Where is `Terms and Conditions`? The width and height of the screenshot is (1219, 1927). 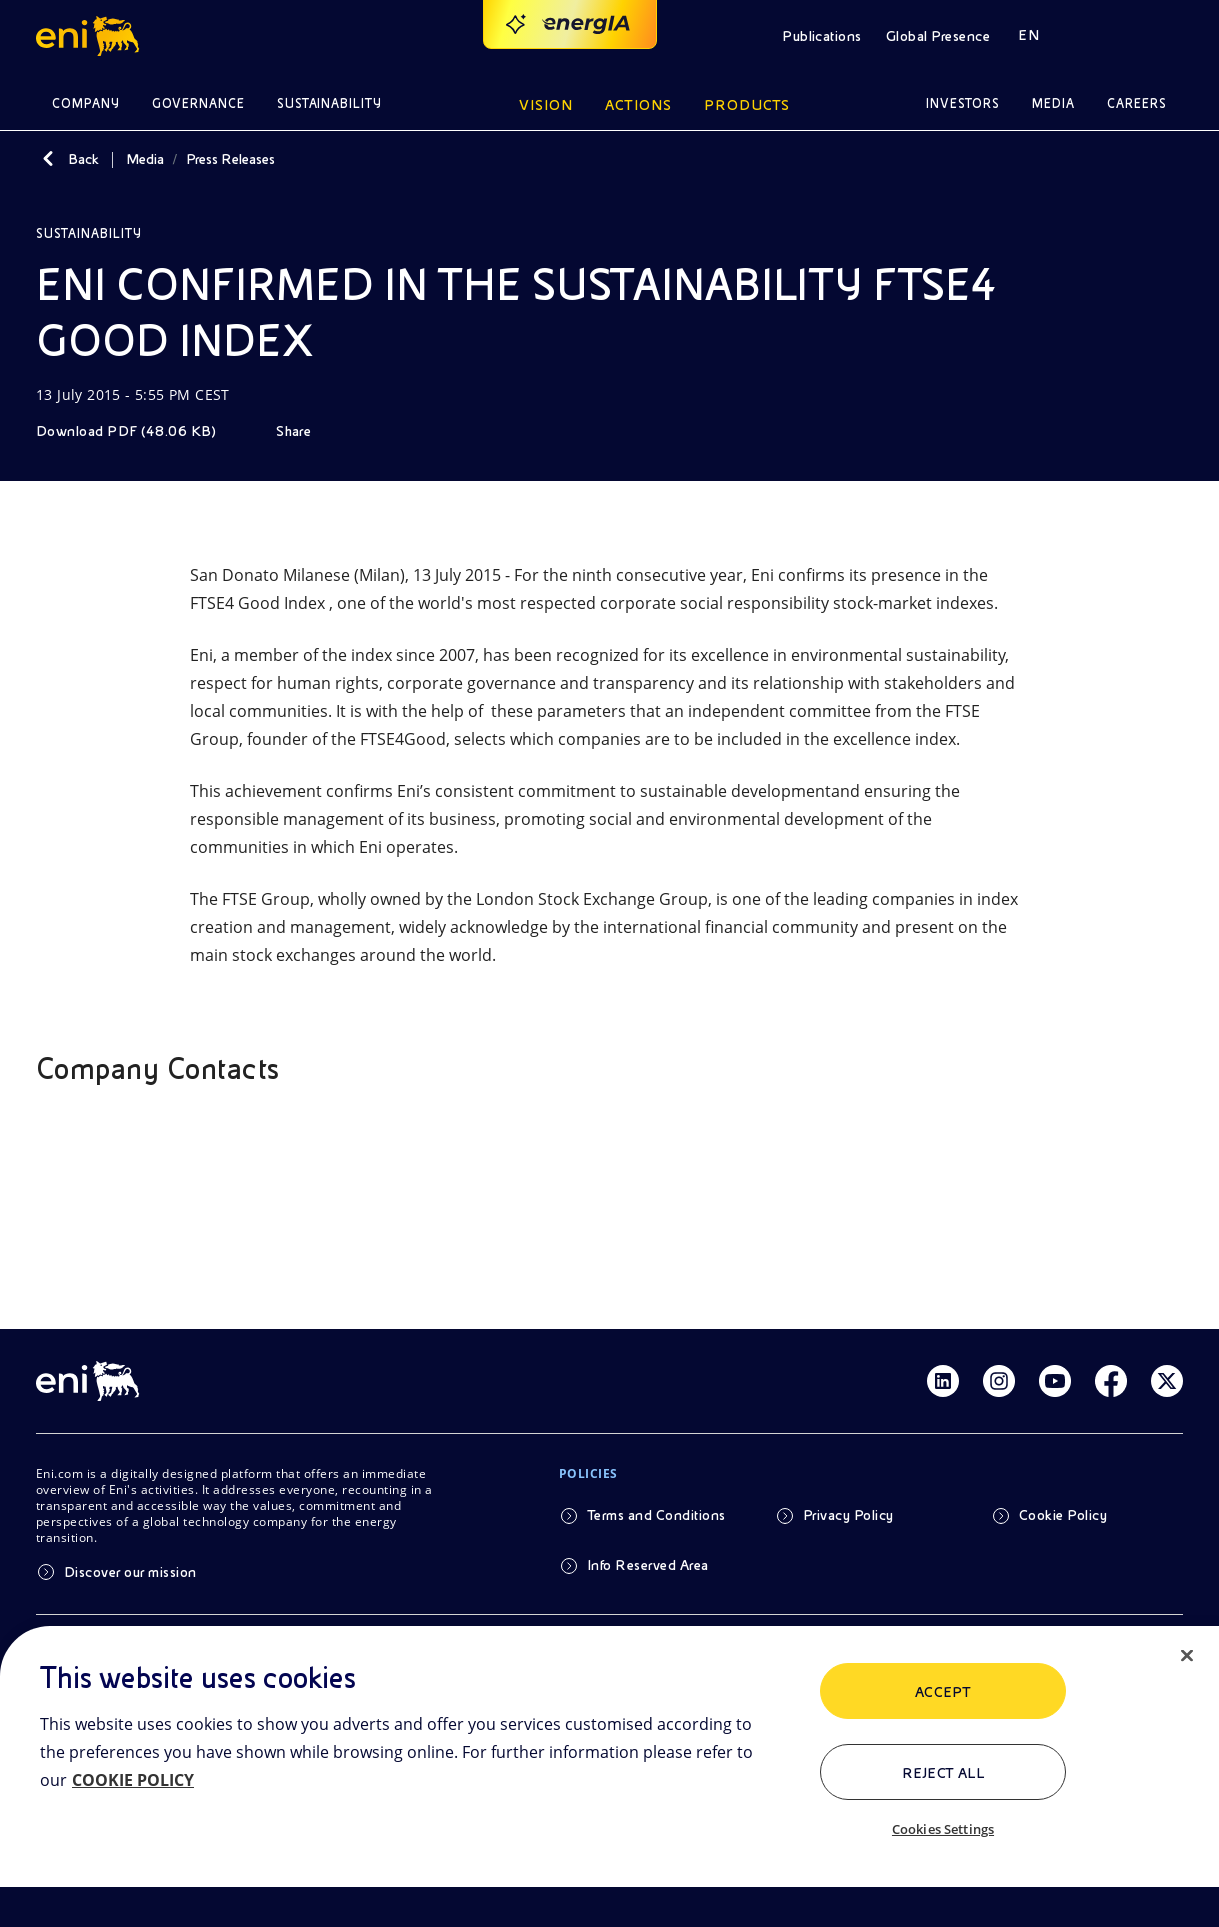 Terms and Conditions is located at coordinates (656, 1515).